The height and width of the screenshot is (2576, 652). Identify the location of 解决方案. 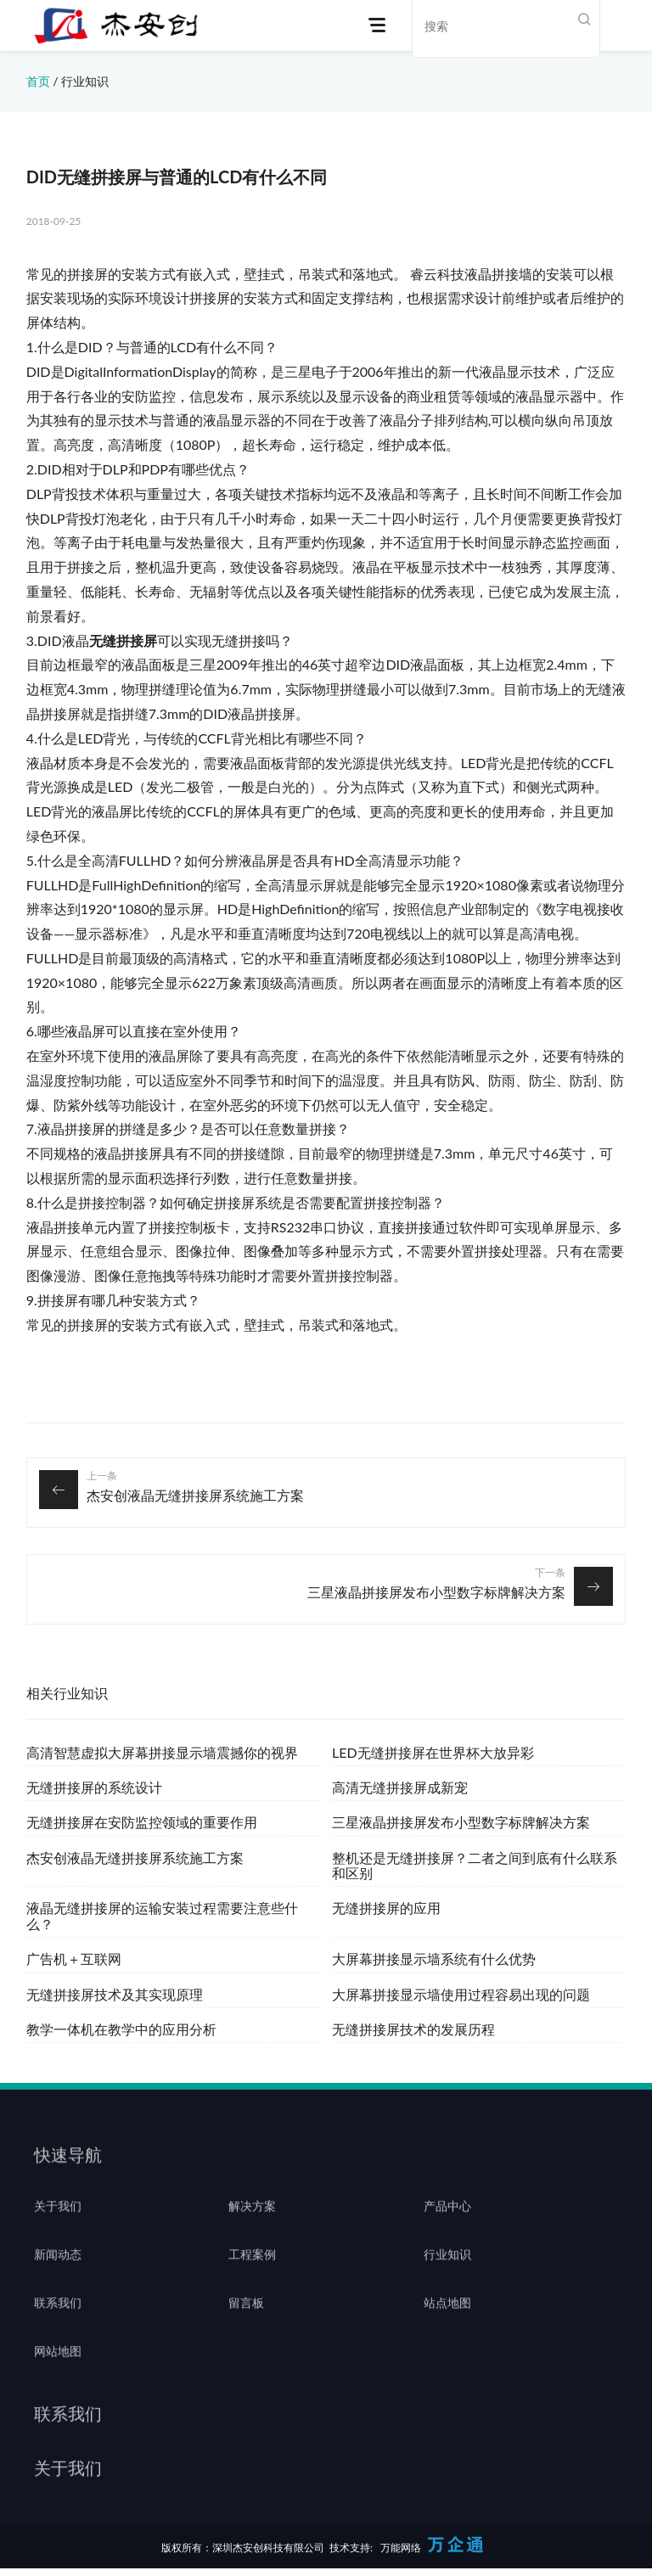
(252, 2232).